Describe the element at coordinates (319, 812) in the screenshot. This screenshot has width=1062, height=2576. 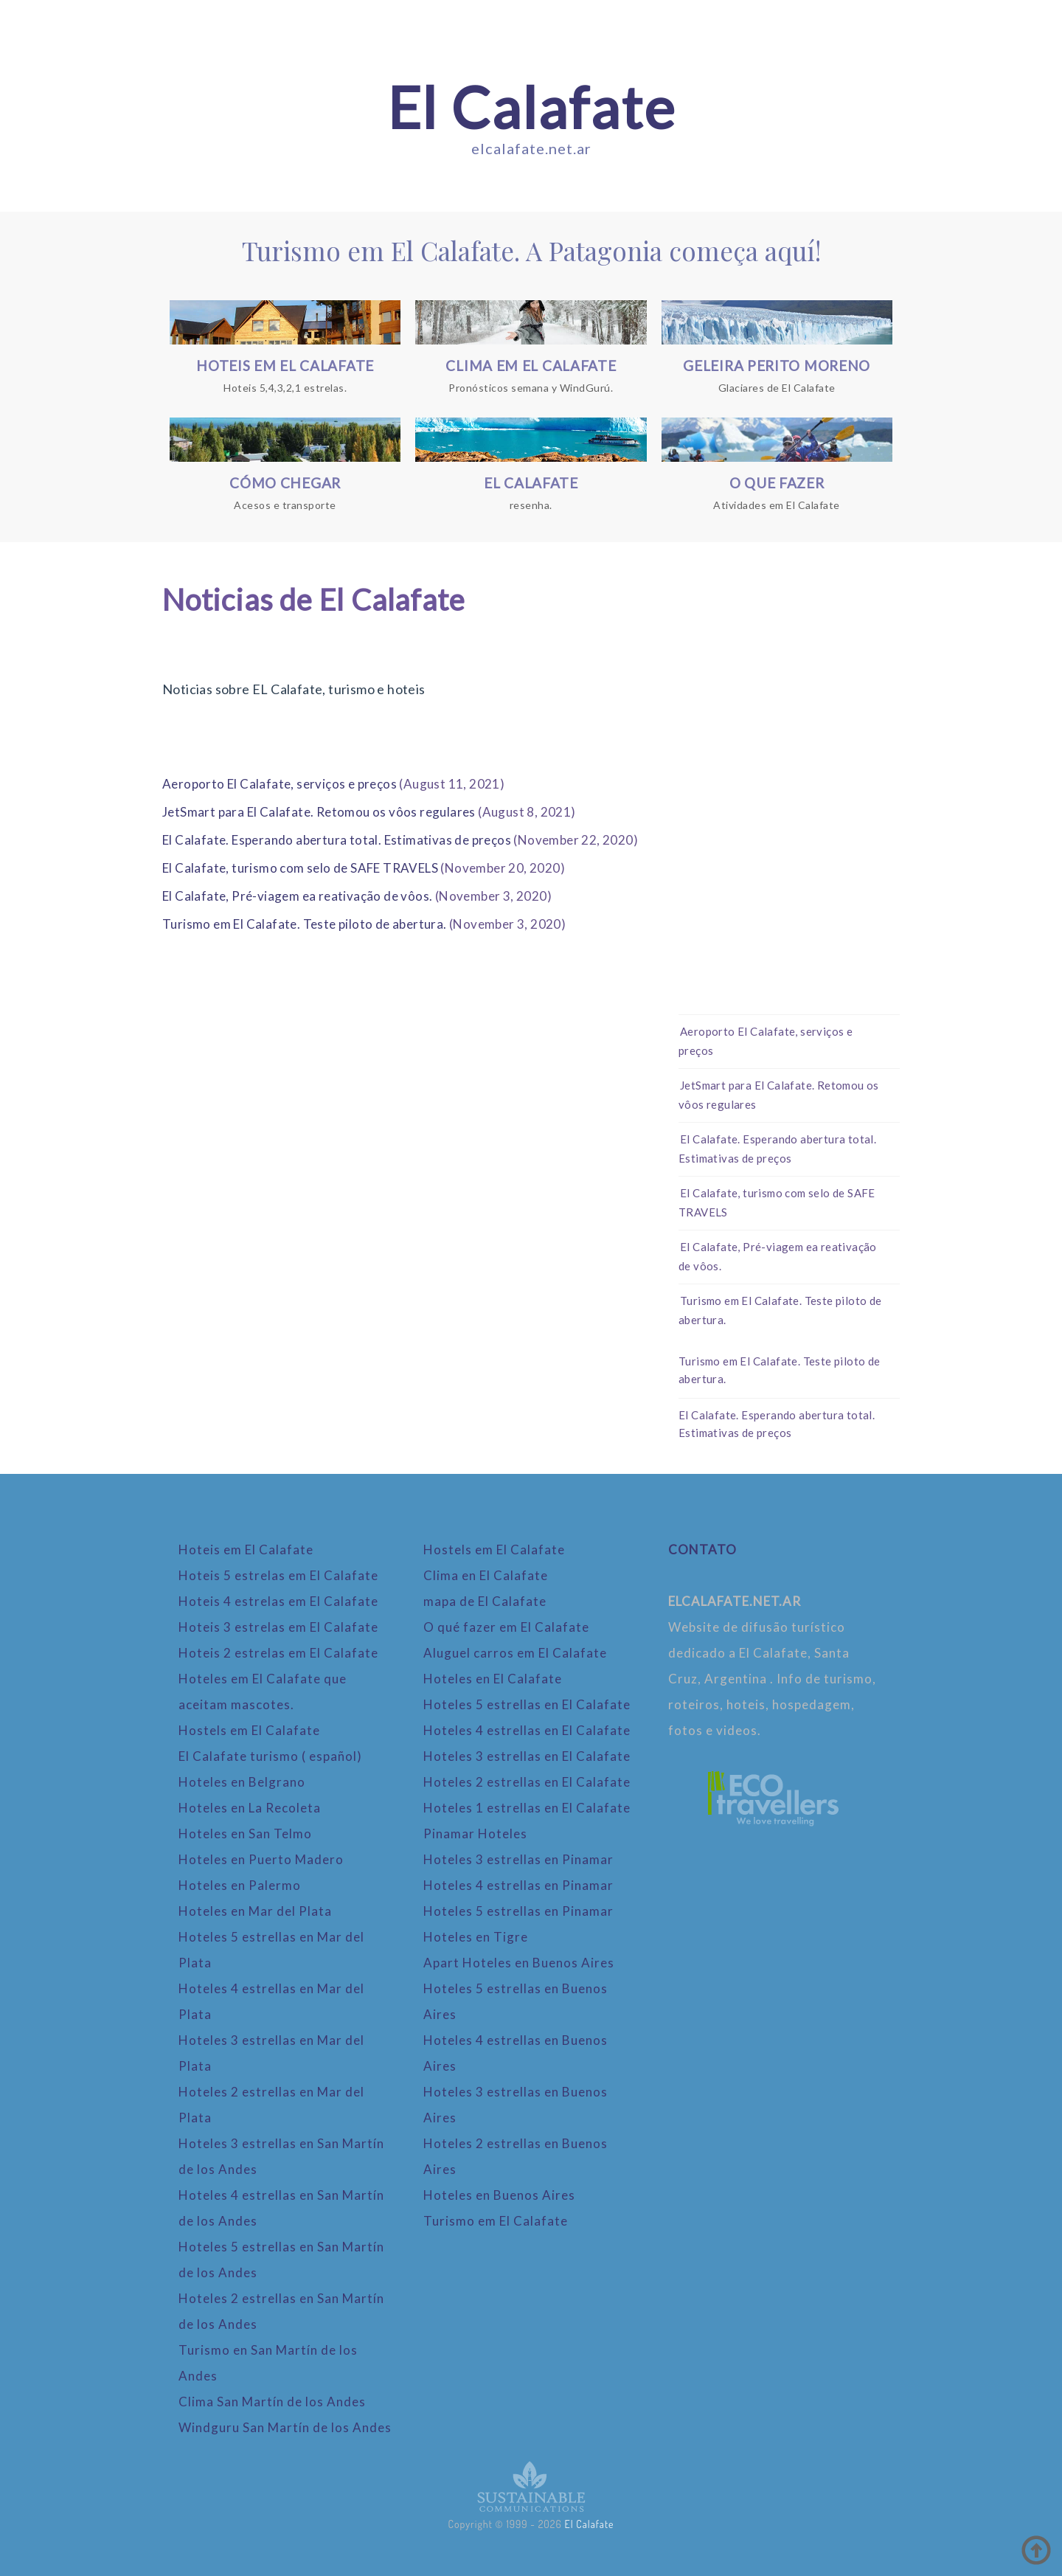
I see `JetSmart para El Calafate. Retomou os vôos regulares` at that location.